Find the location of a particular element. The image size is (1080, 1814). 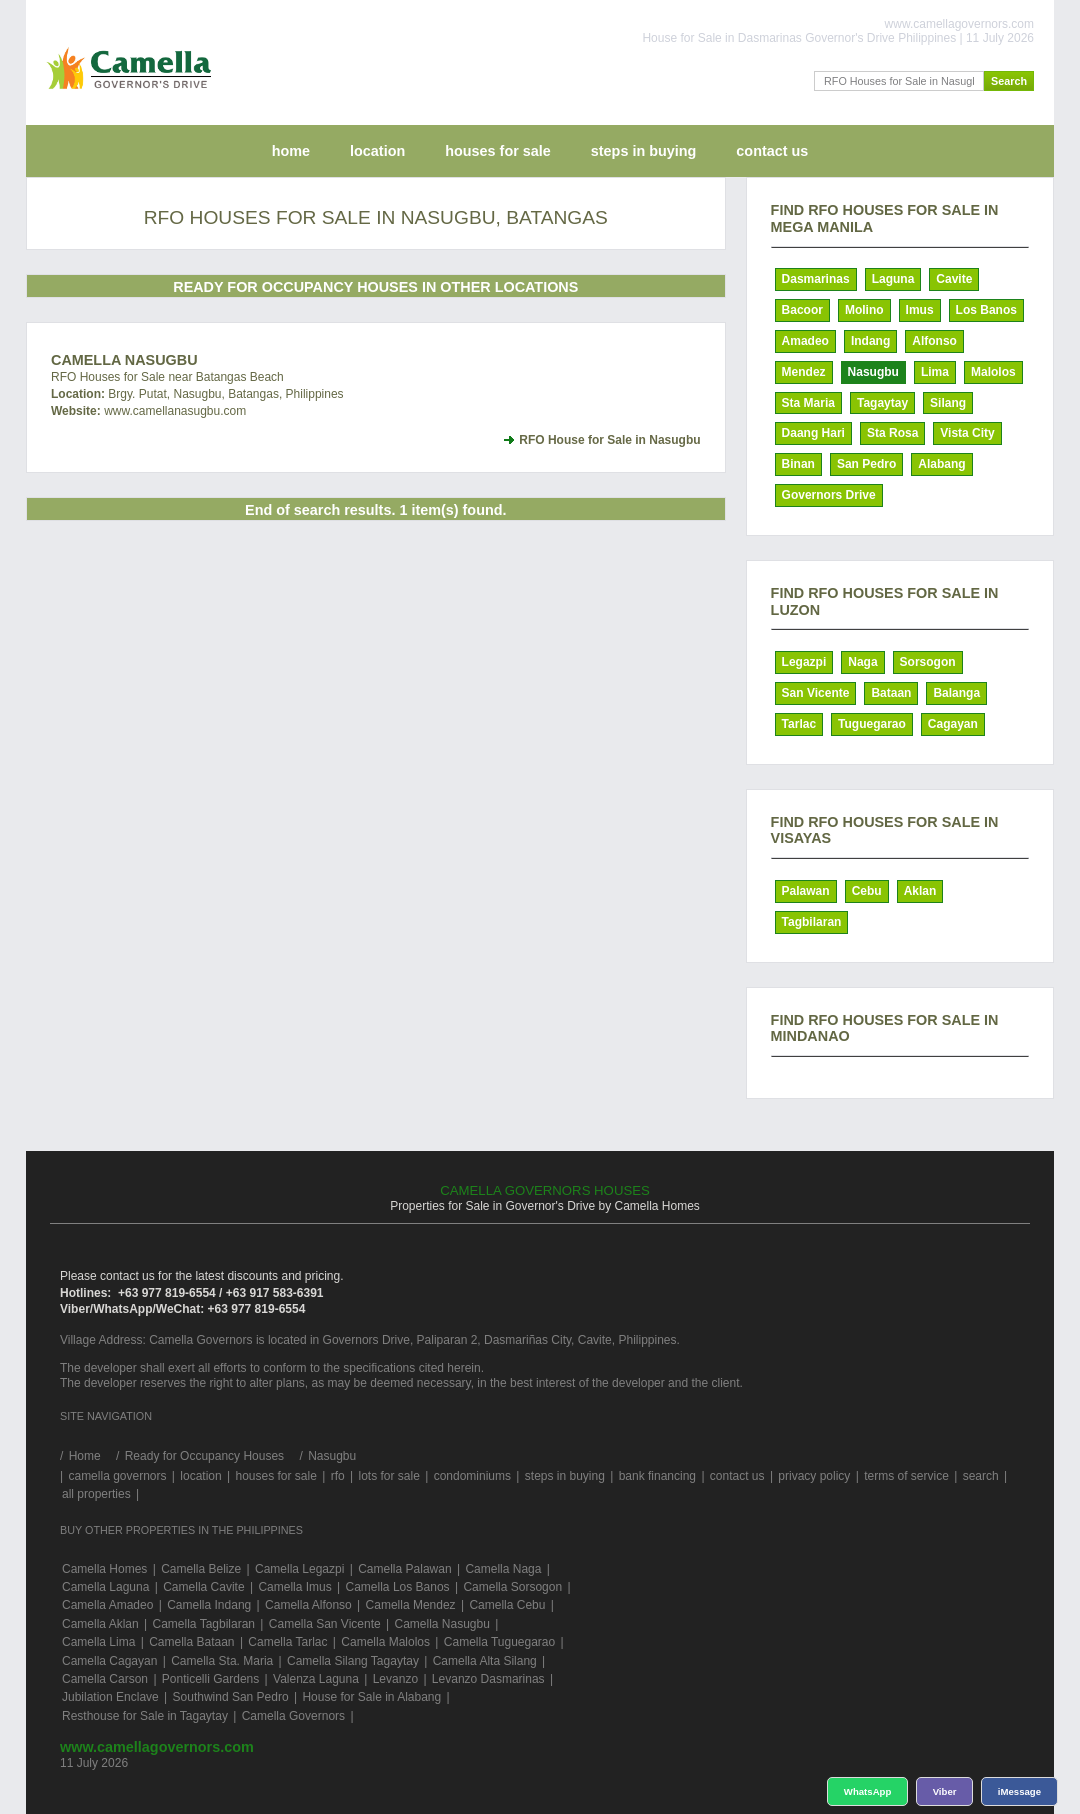

Mendez is located at coordinates (804, 372).